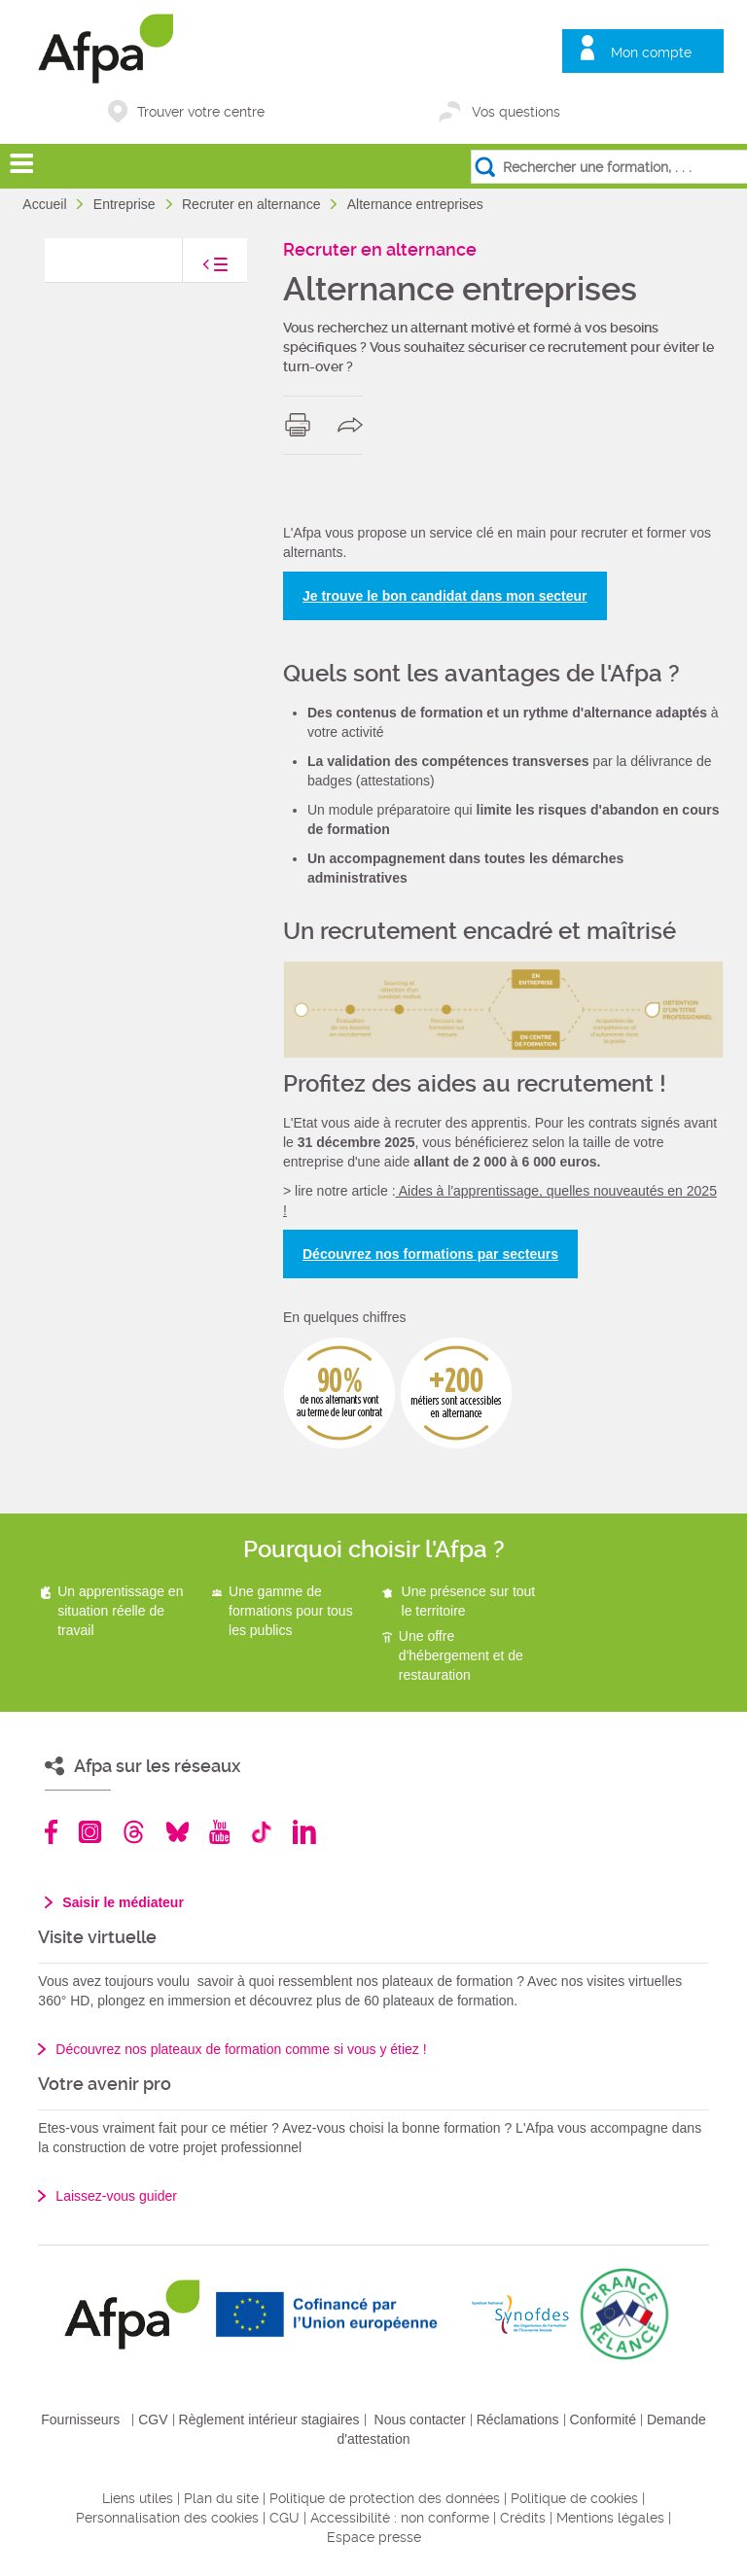  What do you see at coordinates (240, 2049) in the screenshot?
I see `Découvrez nos plateaux de formation comme si vous y étiez !` at bounding box center [240, 2049].